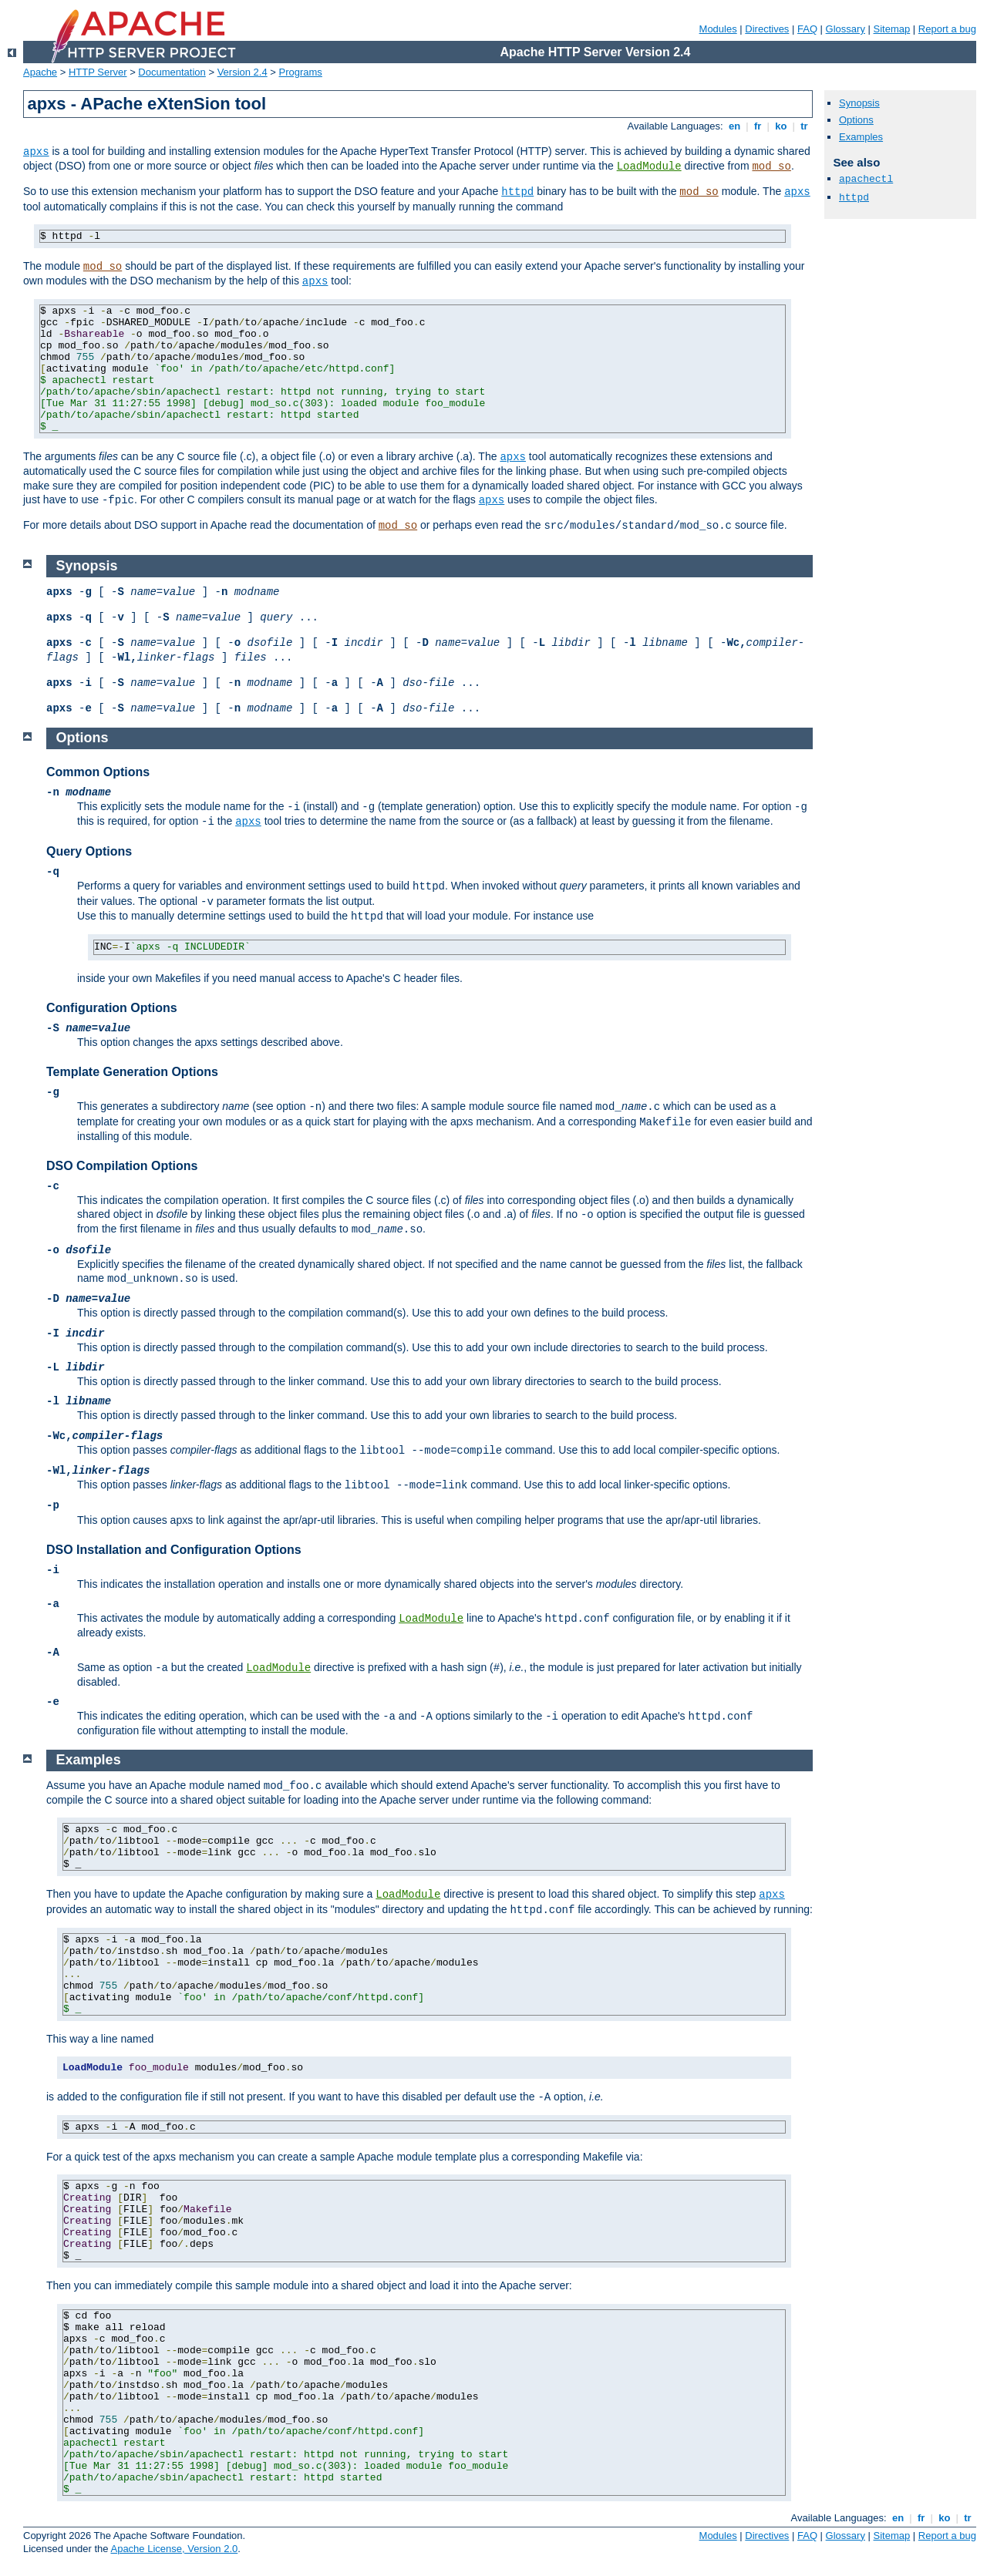 This screenshot has width=987, height=2576. Describe the element at coordinates (517, 192) in the screenshot. I see `httpd` at that location.